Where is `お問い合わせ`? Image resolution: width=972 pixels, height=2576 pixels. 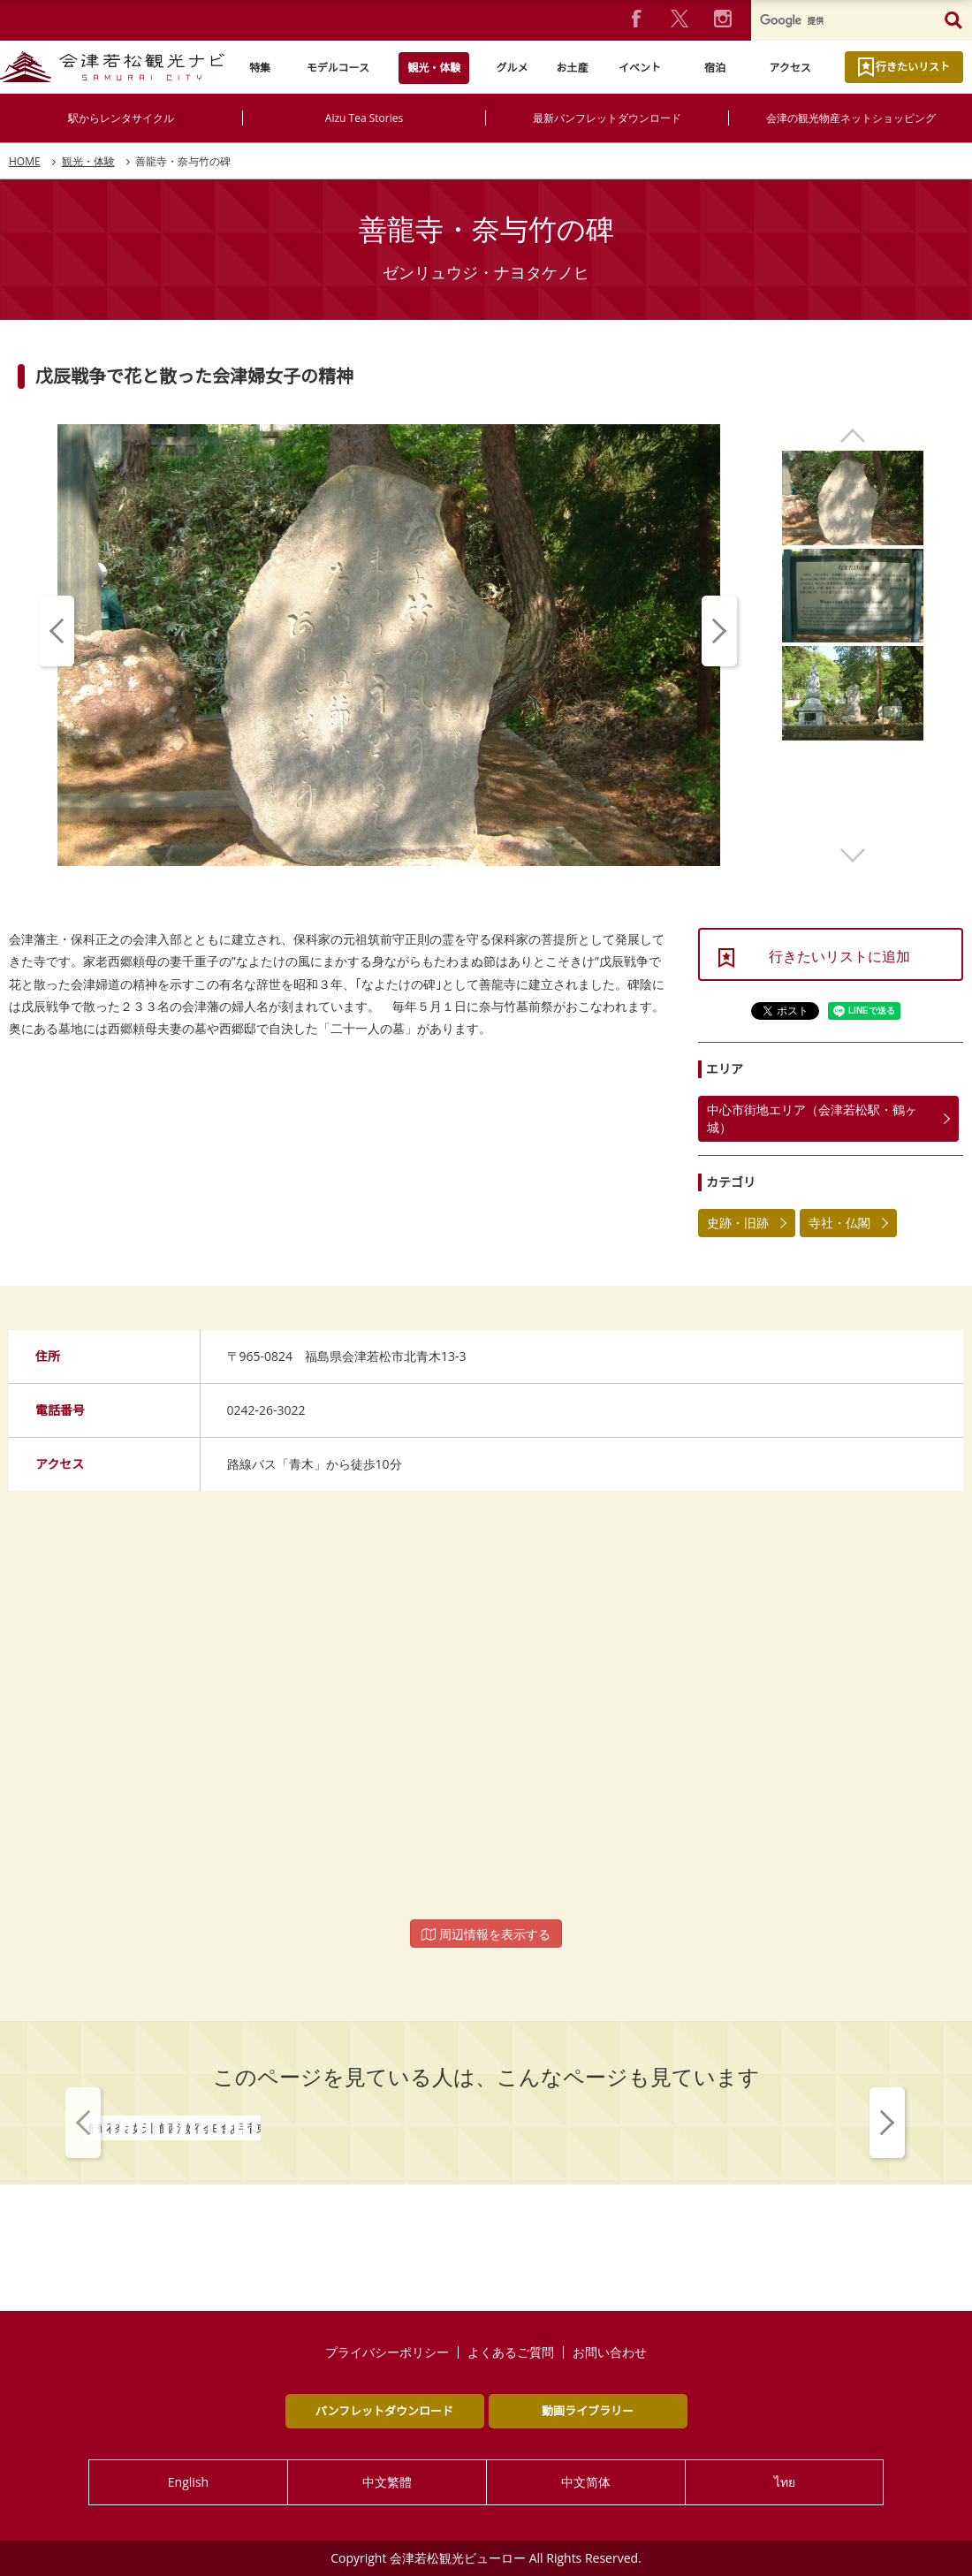
お問い合わせ is located at coordinates (610, 2352).